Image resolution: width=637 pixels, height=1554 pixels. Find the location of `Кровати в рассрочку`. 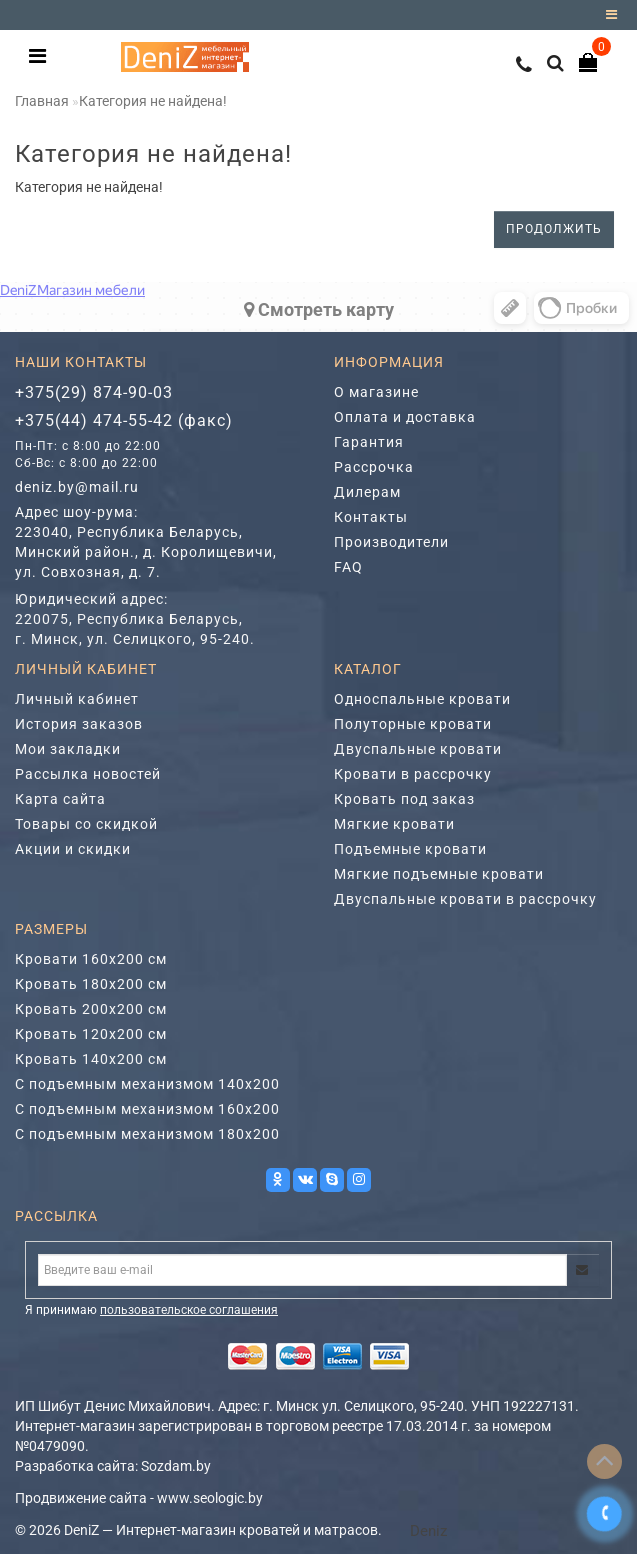

Кровати в рассрочку is located at coordinates (413, 774).